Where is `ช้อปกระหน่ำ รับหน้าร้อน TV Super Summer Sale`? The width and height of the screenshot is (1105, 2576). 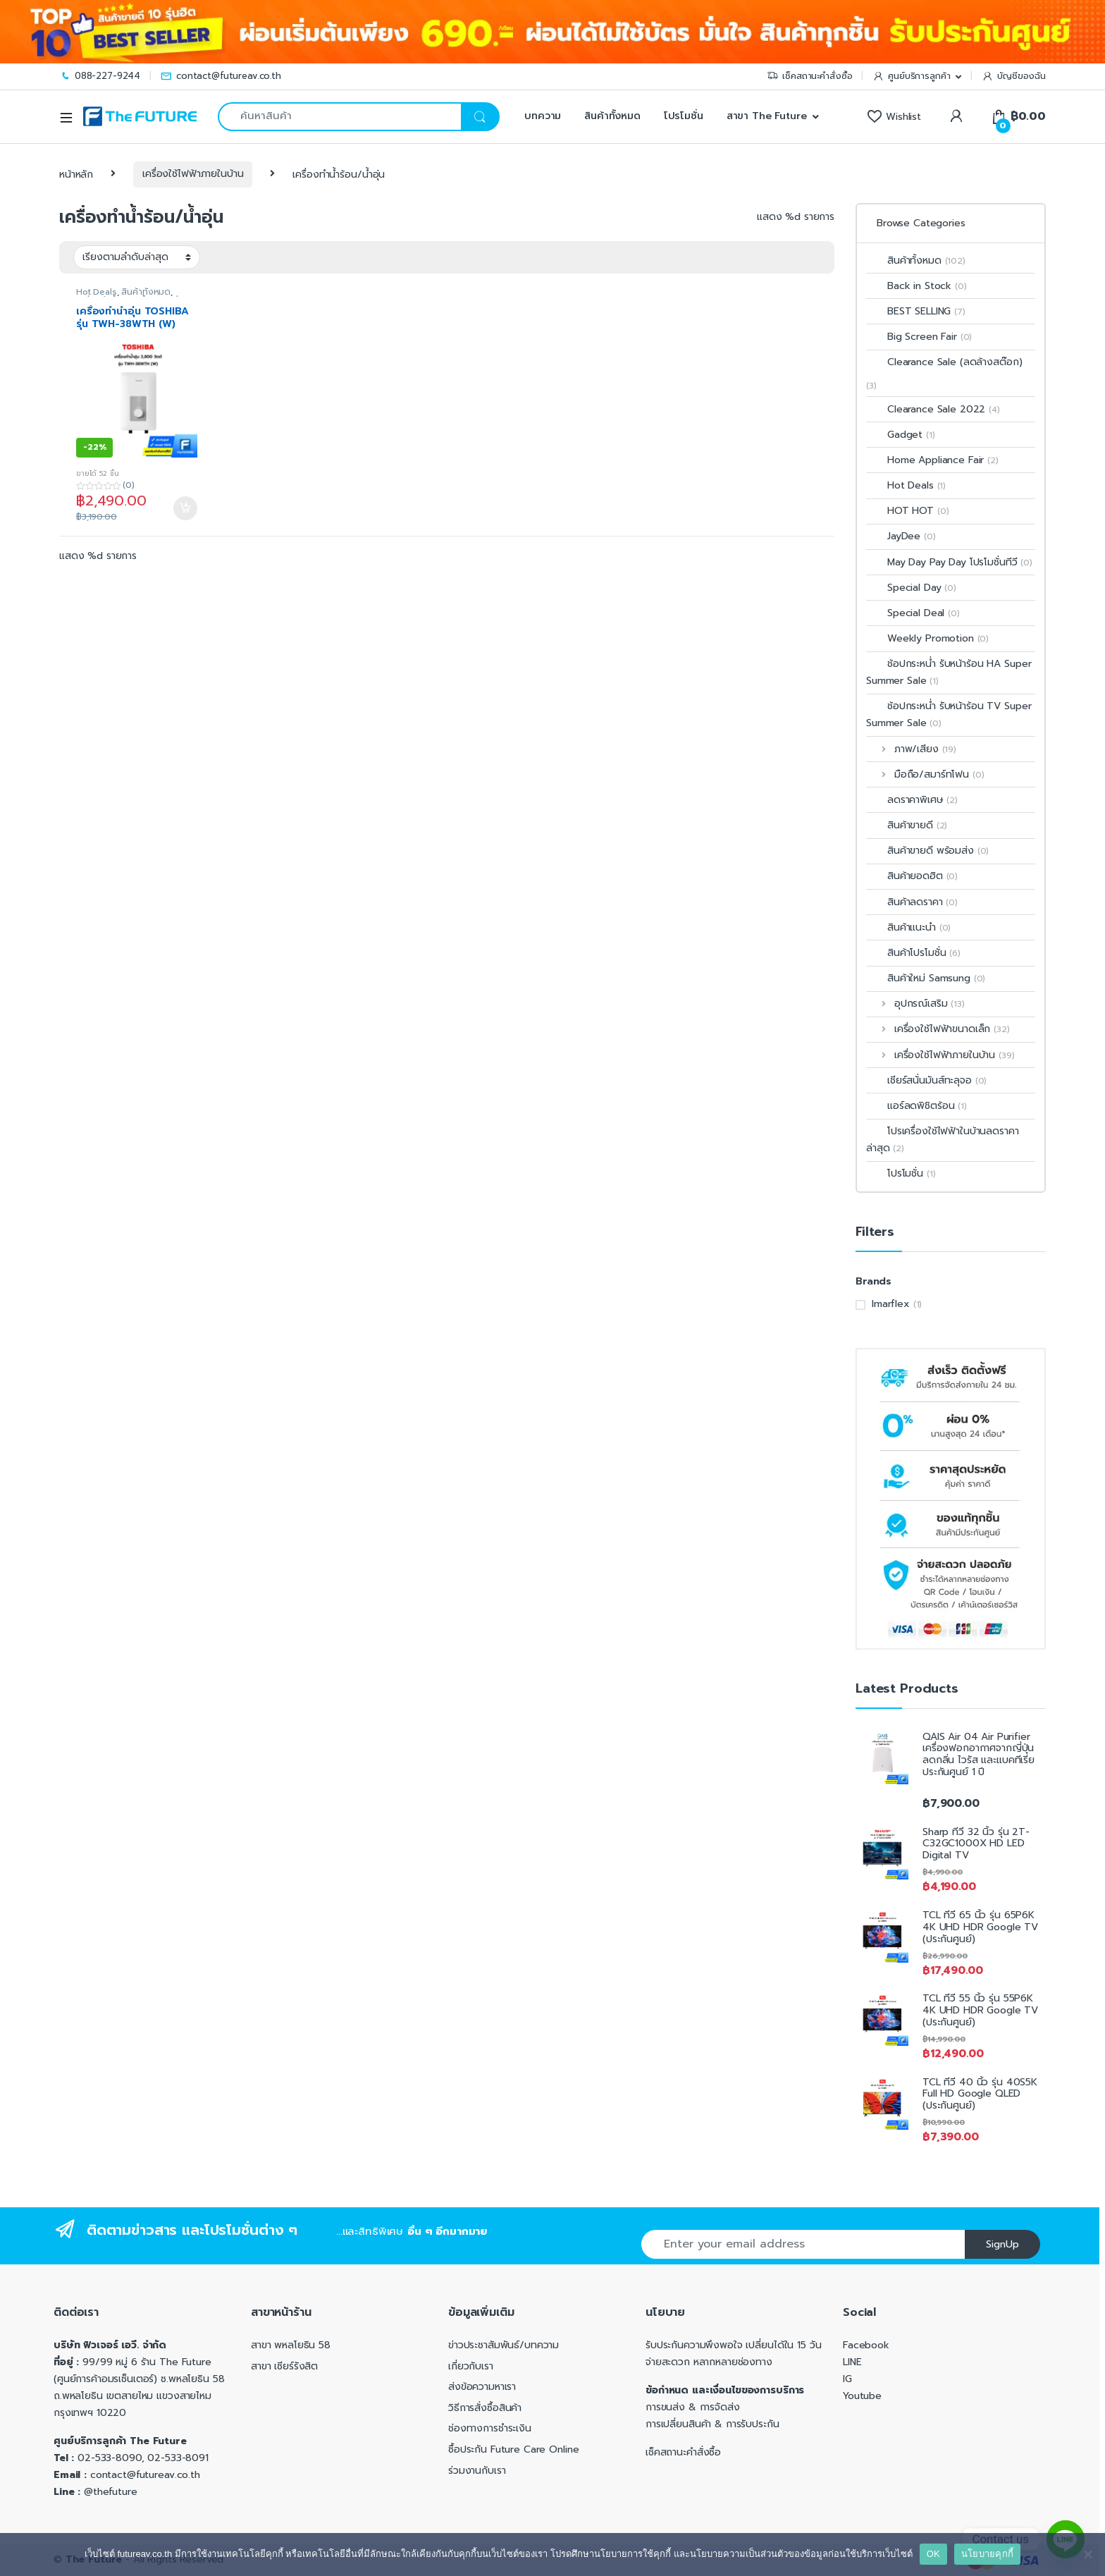
ช้อปกระหน่ำ รับหน้าร้อน TV Super Summer Sale is located at coordinates (948, 714).